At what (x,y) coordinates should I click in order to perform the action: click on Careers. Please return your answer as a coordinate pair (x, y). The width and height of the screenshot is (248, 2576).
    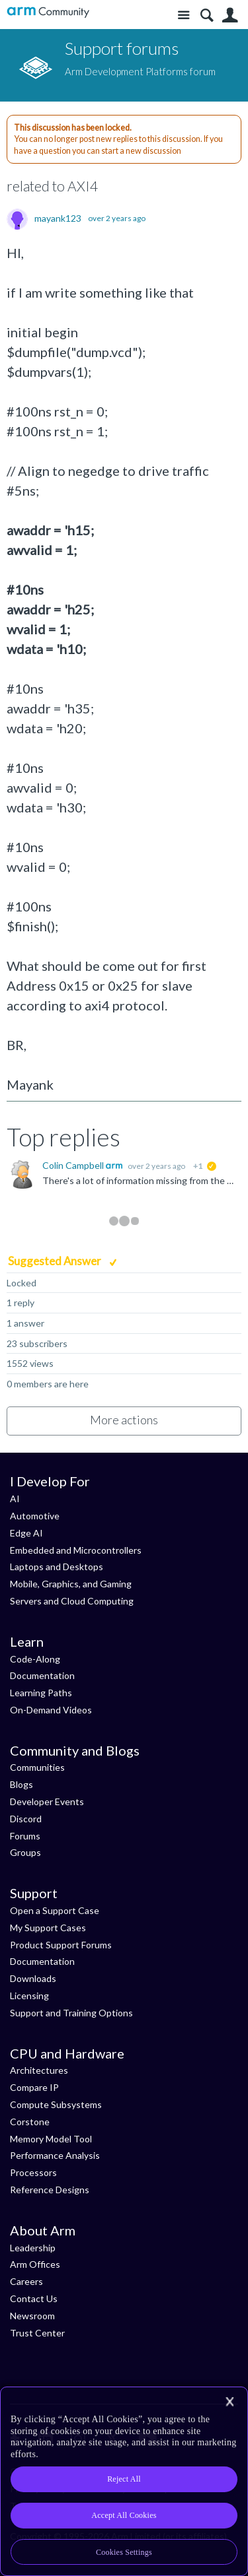
    Looking at the image, I should click on (26, 2281).